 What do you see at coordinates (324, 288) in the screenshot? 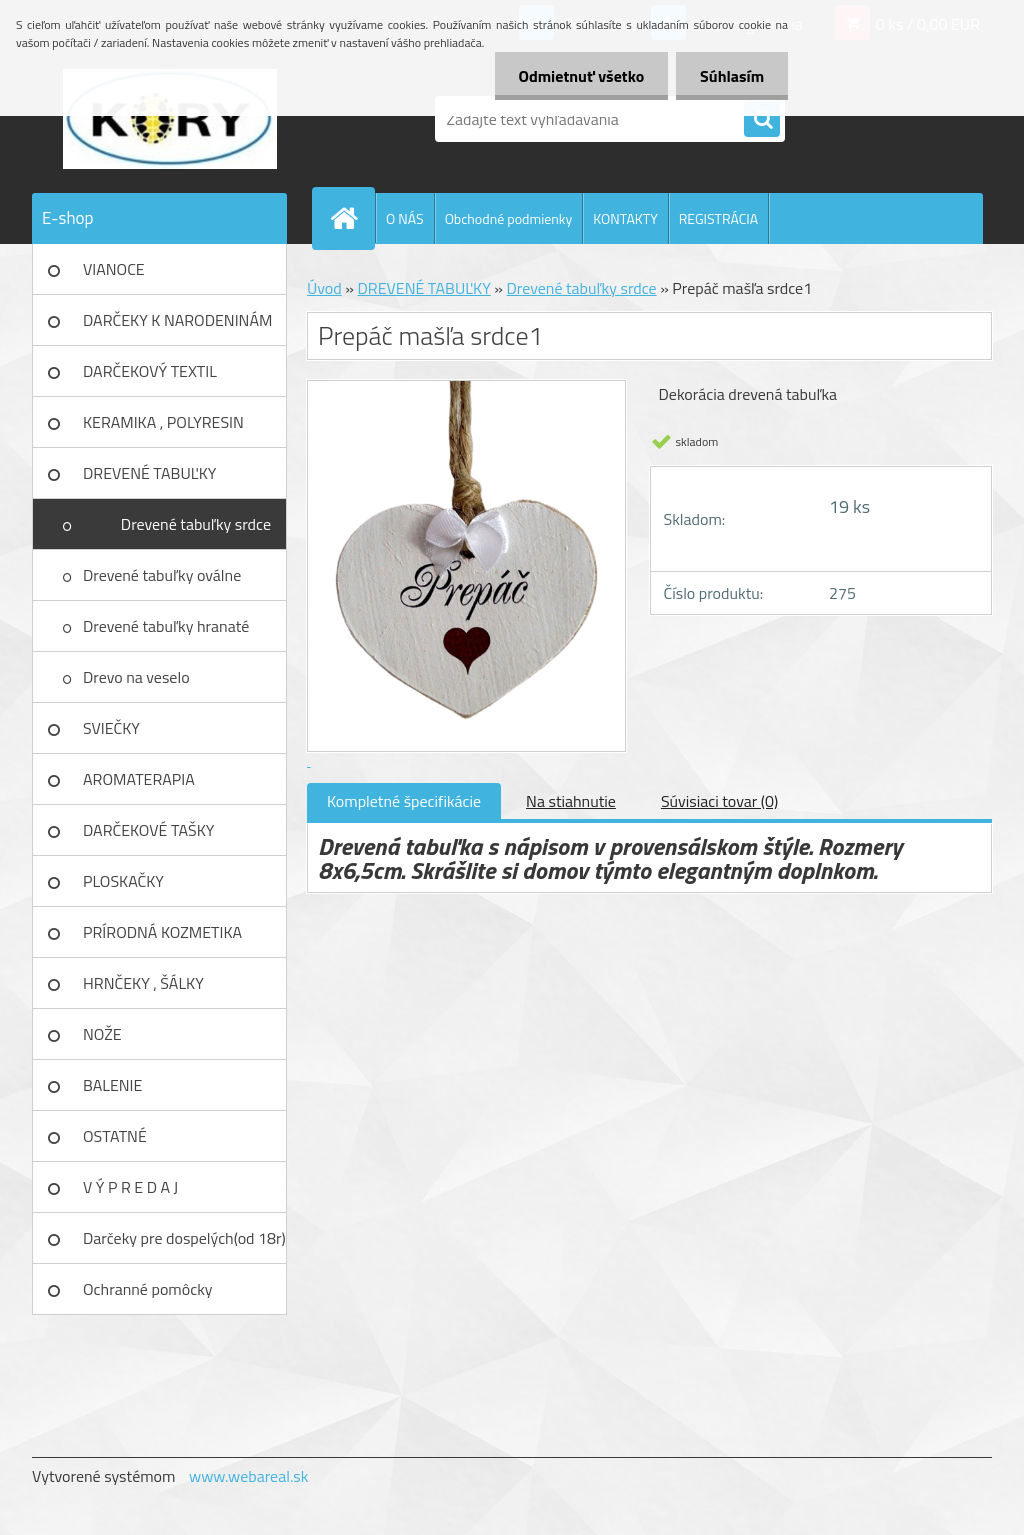
I see `Úvod` at bounding box center [324, 288].